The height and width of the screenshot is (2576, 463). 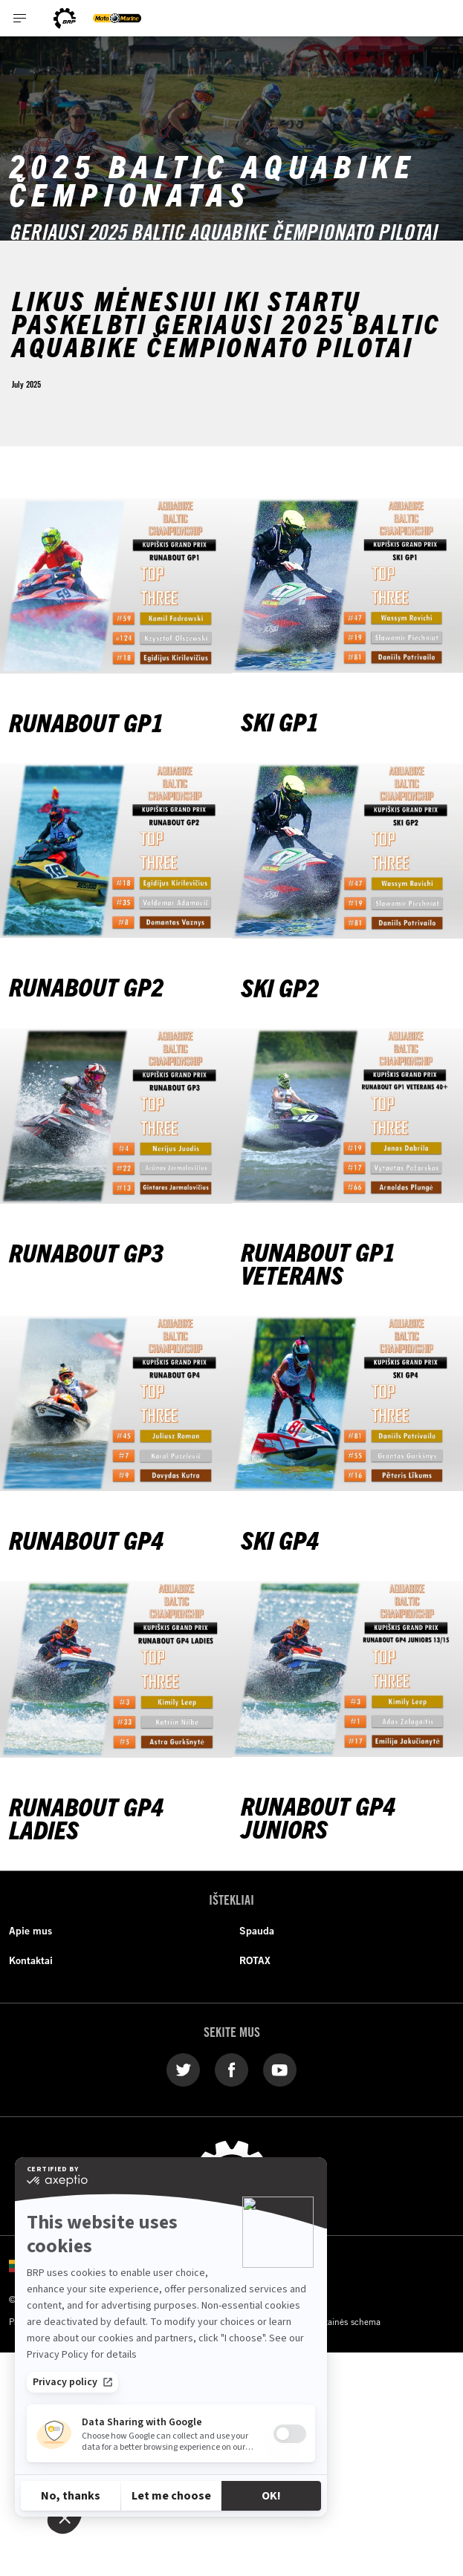 What do you see at coordinates (346, 2321) in the screenshot?
I see `Svetainės schema` at bounding box center [346, 2321].